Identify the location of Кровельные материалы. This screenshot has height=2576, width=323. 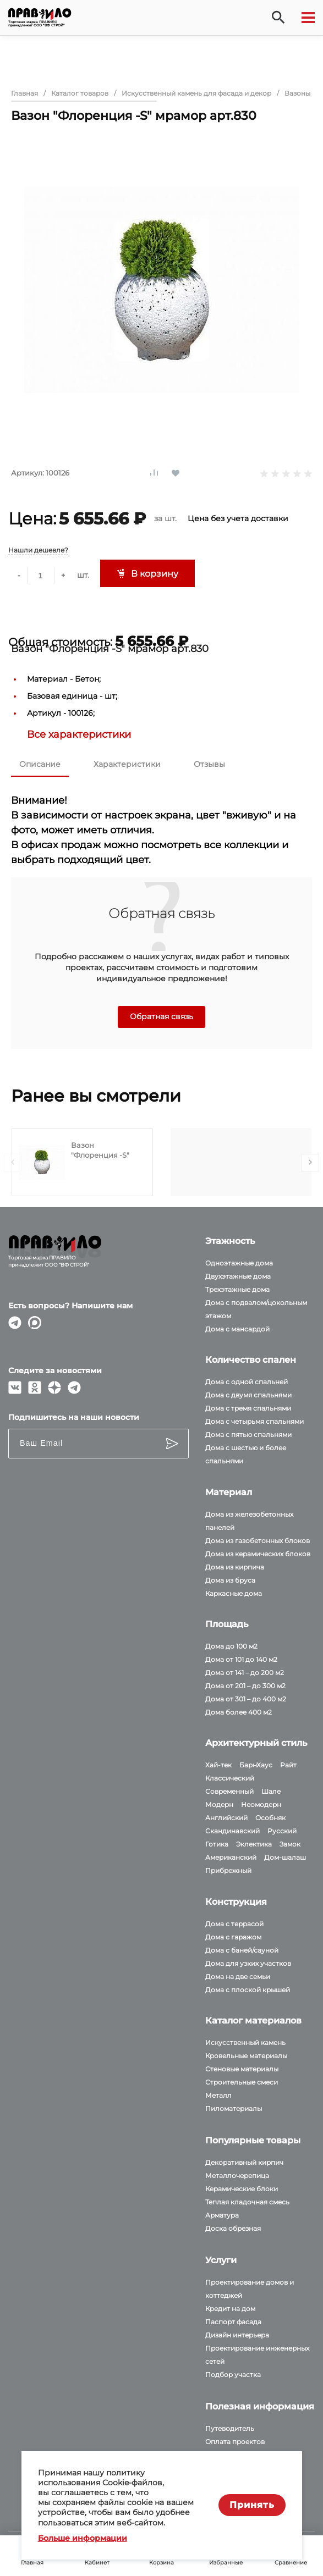
(246, 2056).